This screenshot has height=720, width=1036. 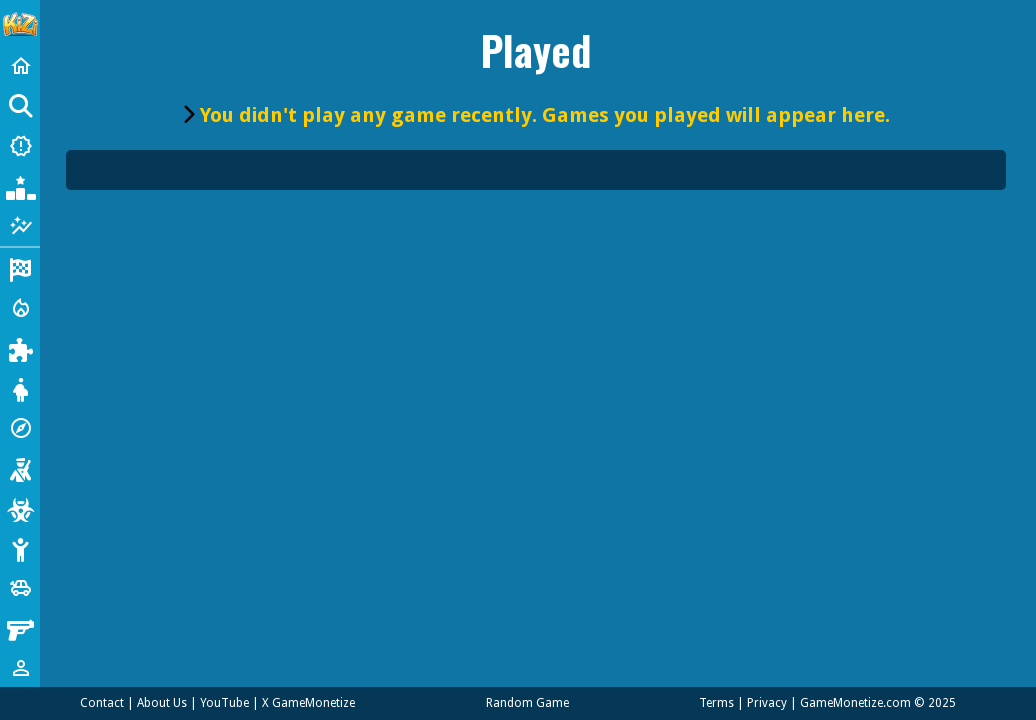 I want to click on [Home], so click(x=20, y=66).